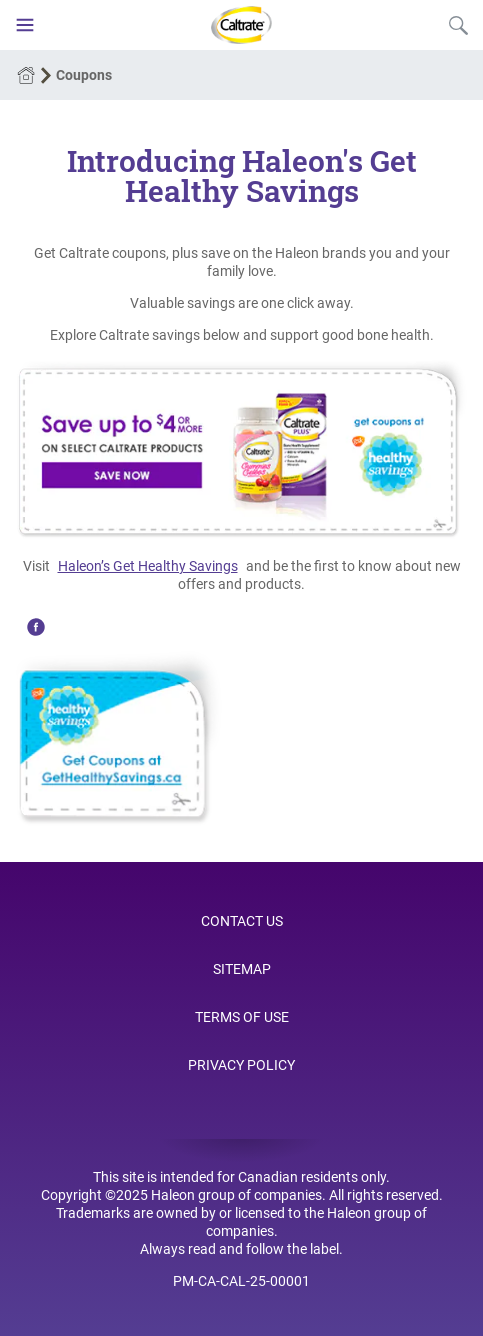 The width and height of the screenshot is (483, 1336). Describe the element at coordinates (458, 25) in the screenshot. I see `Submit` at that location.